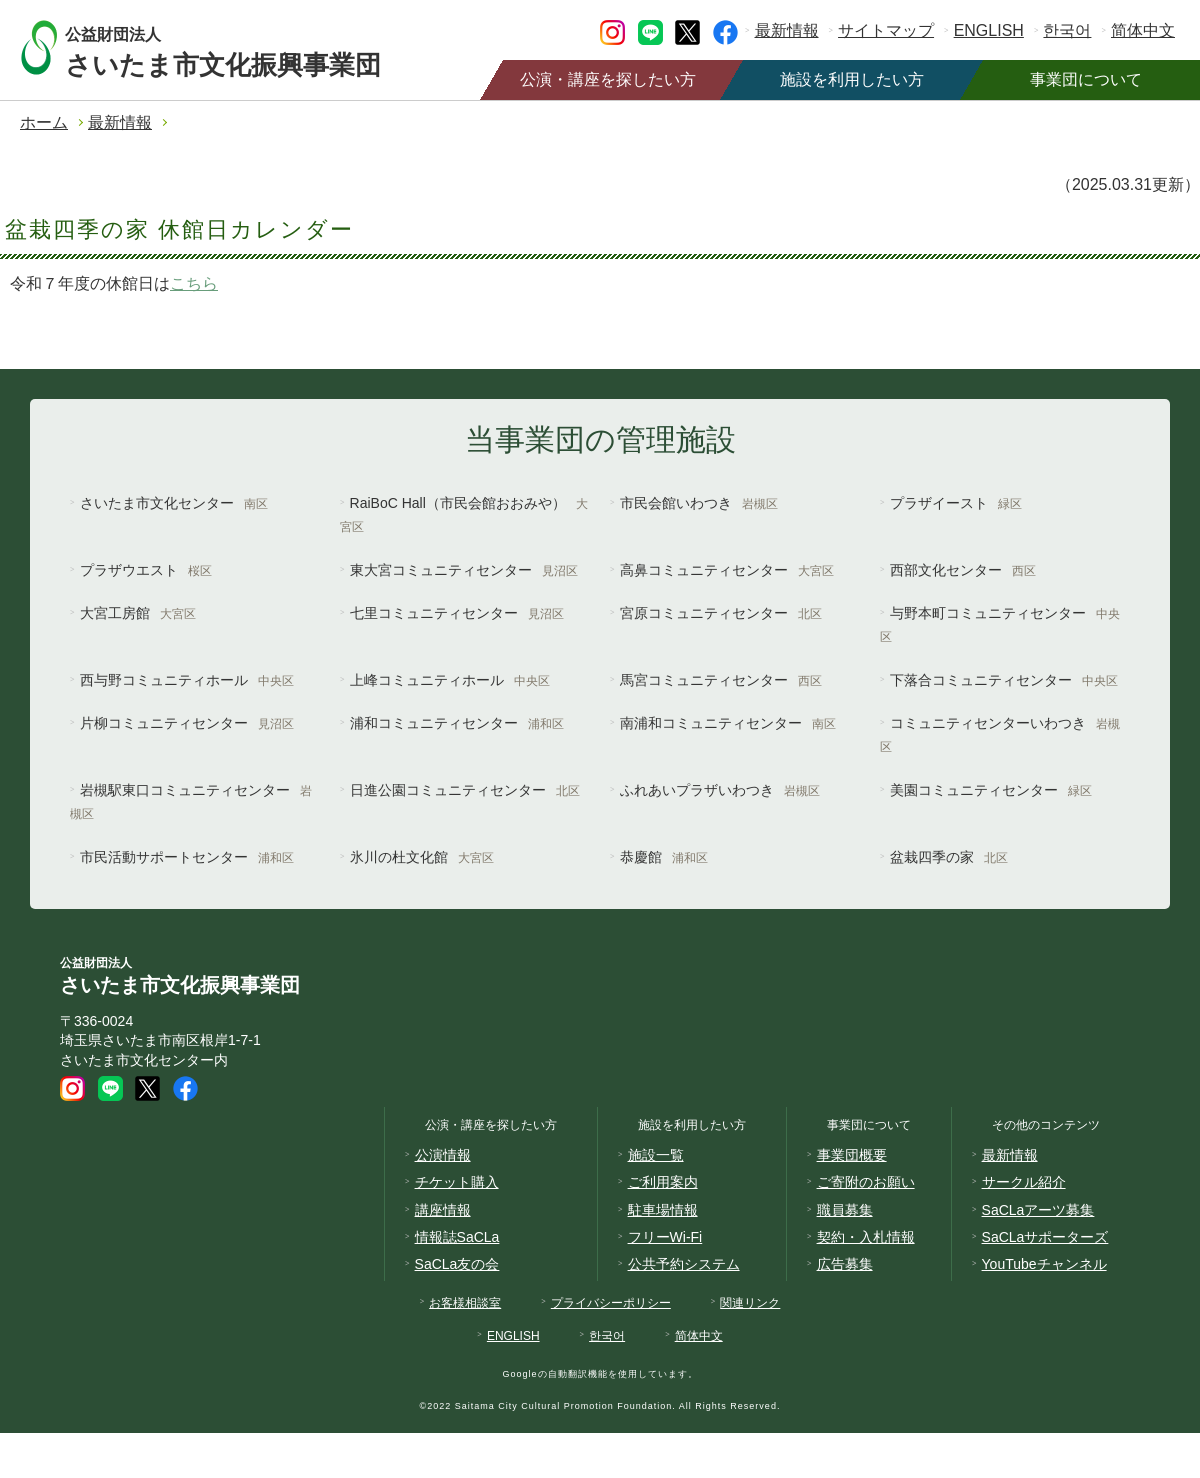 Image resolution: width=1200 pixels, height=1478 pixels. I want to click on 駐車場情報, so click(663, 1210).